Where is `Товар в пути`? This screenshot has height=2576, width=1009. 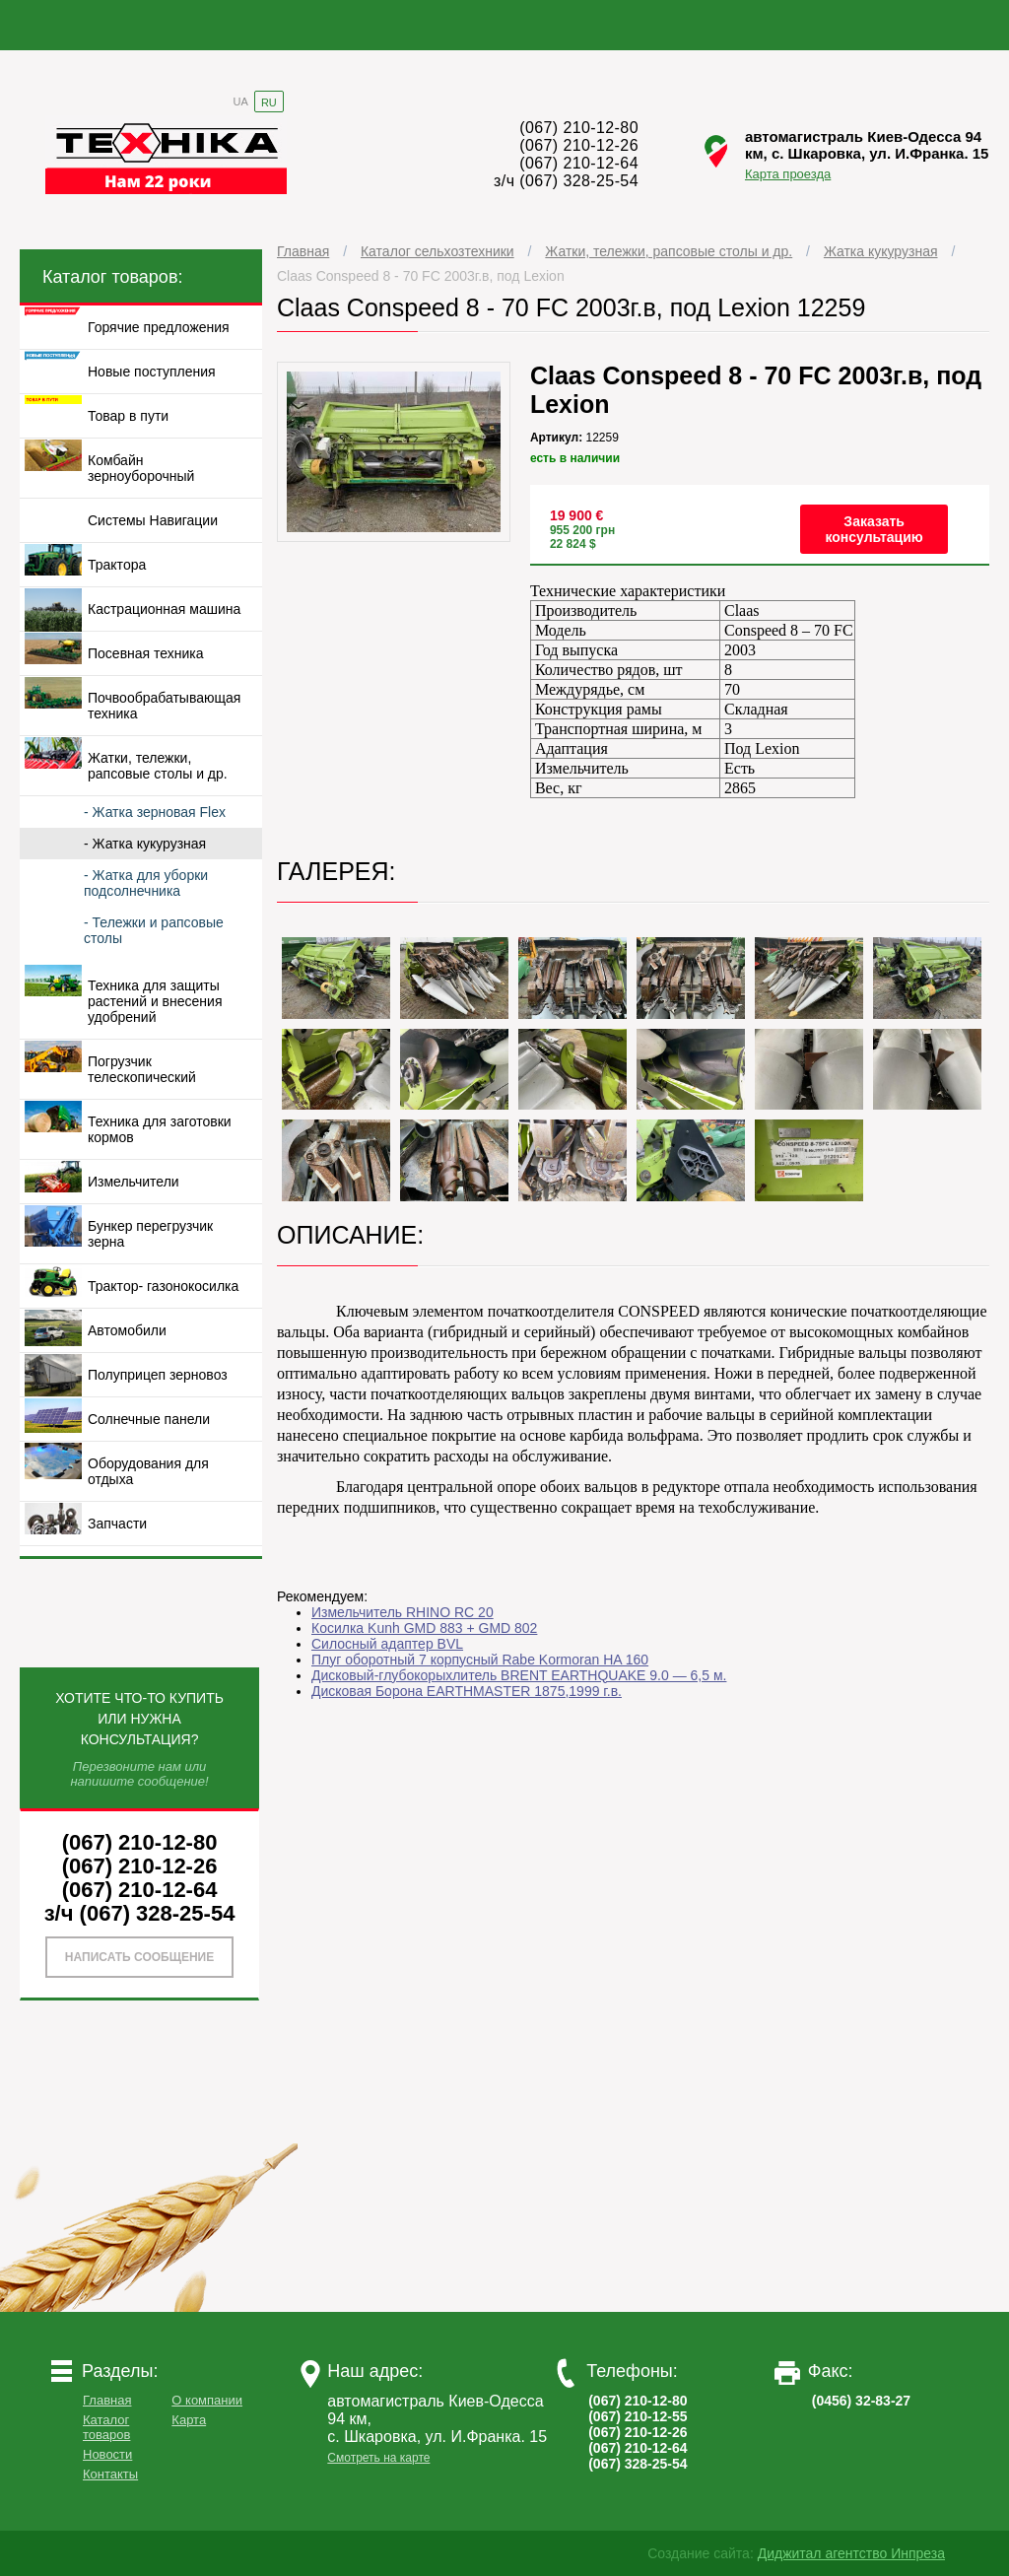
Товар в пути is located at coordinates (128, 416).